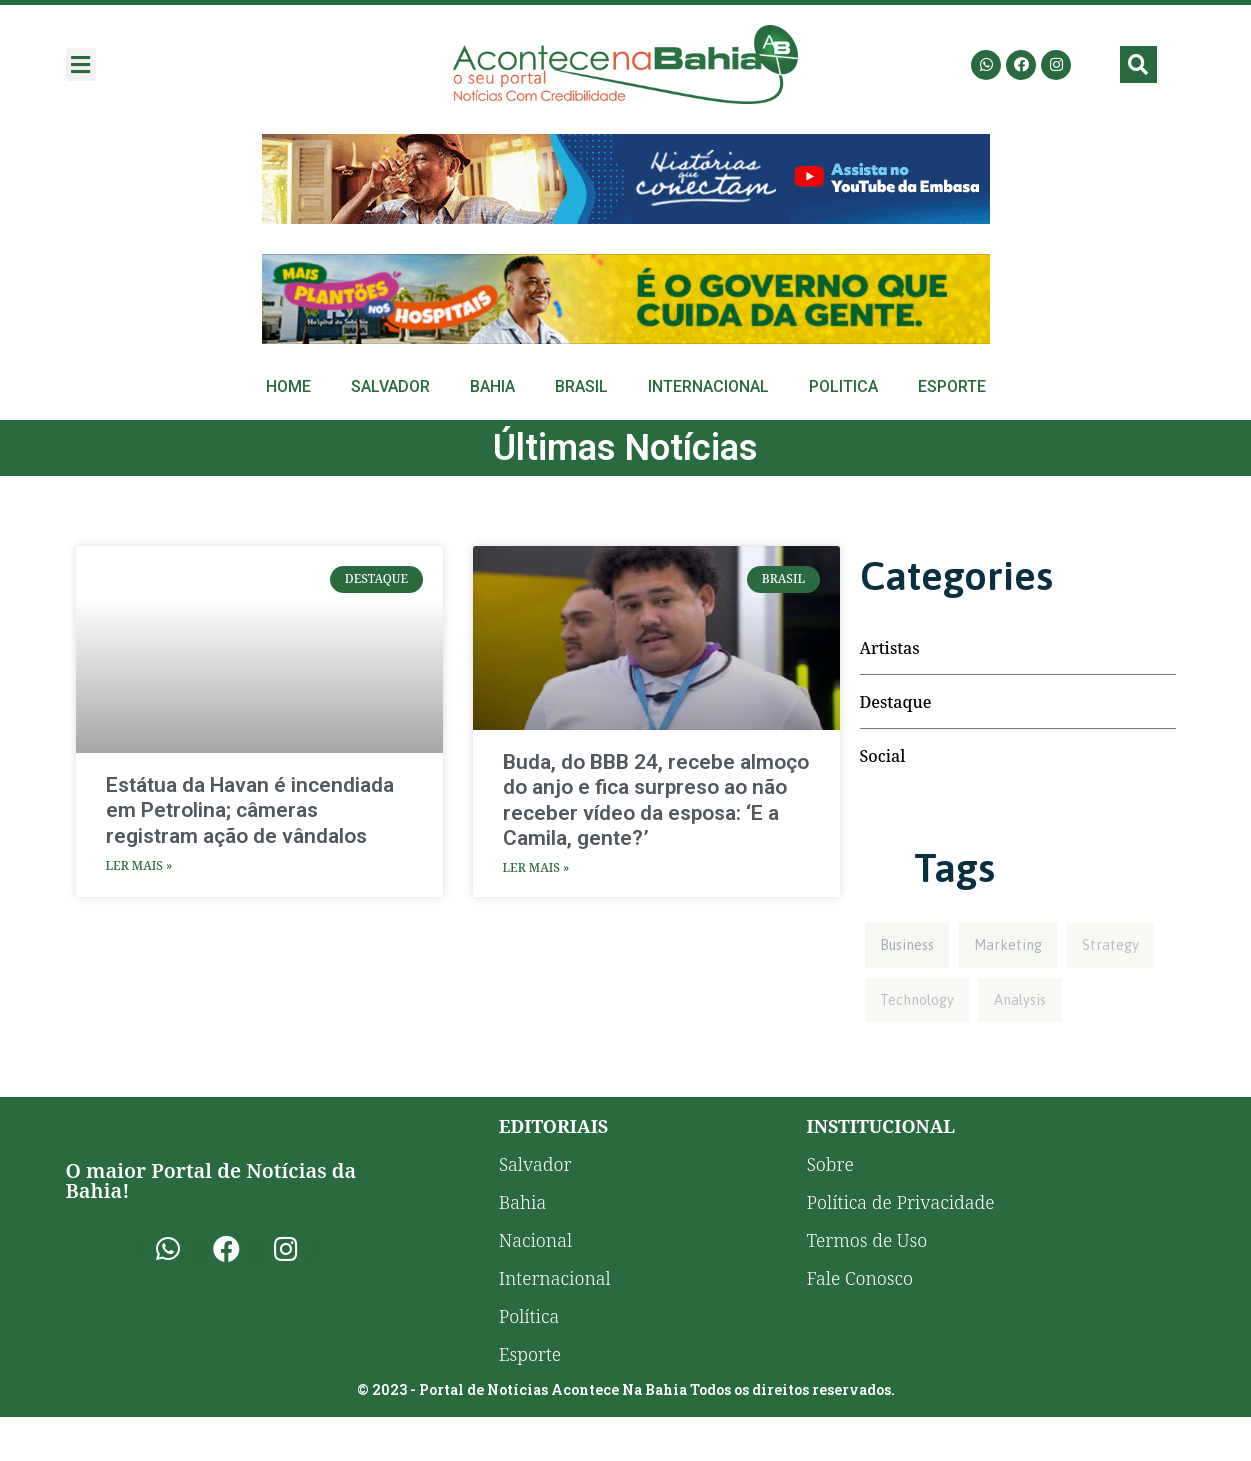 This screenshot has height=1461, width=1251. I want to click on Ler Mais » [Read more about Estátua da Havan é incendiada em Petrolina; câmeras registram ação de vândalos], so click(139, 865).